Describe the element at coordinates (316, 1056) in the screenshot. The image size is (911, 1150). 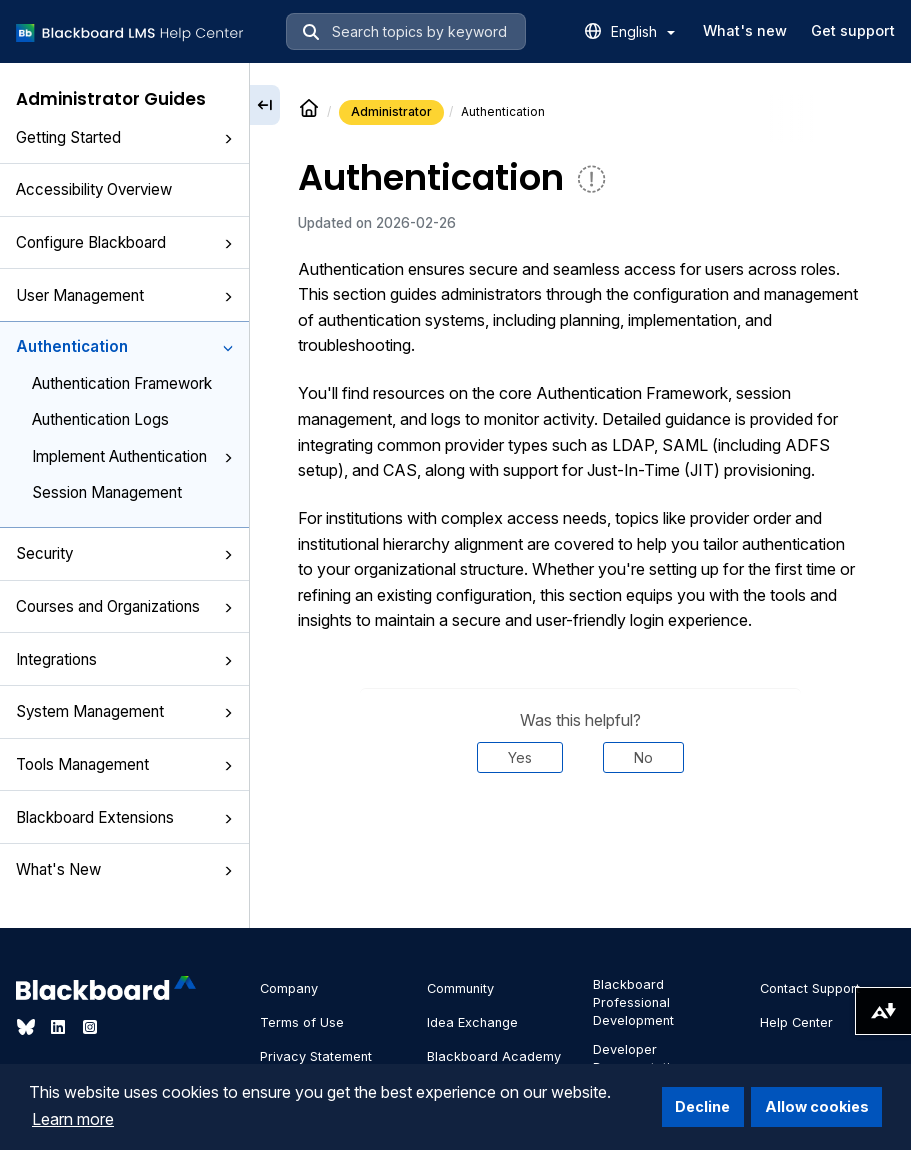
I see `Privacy Statement` at that location.